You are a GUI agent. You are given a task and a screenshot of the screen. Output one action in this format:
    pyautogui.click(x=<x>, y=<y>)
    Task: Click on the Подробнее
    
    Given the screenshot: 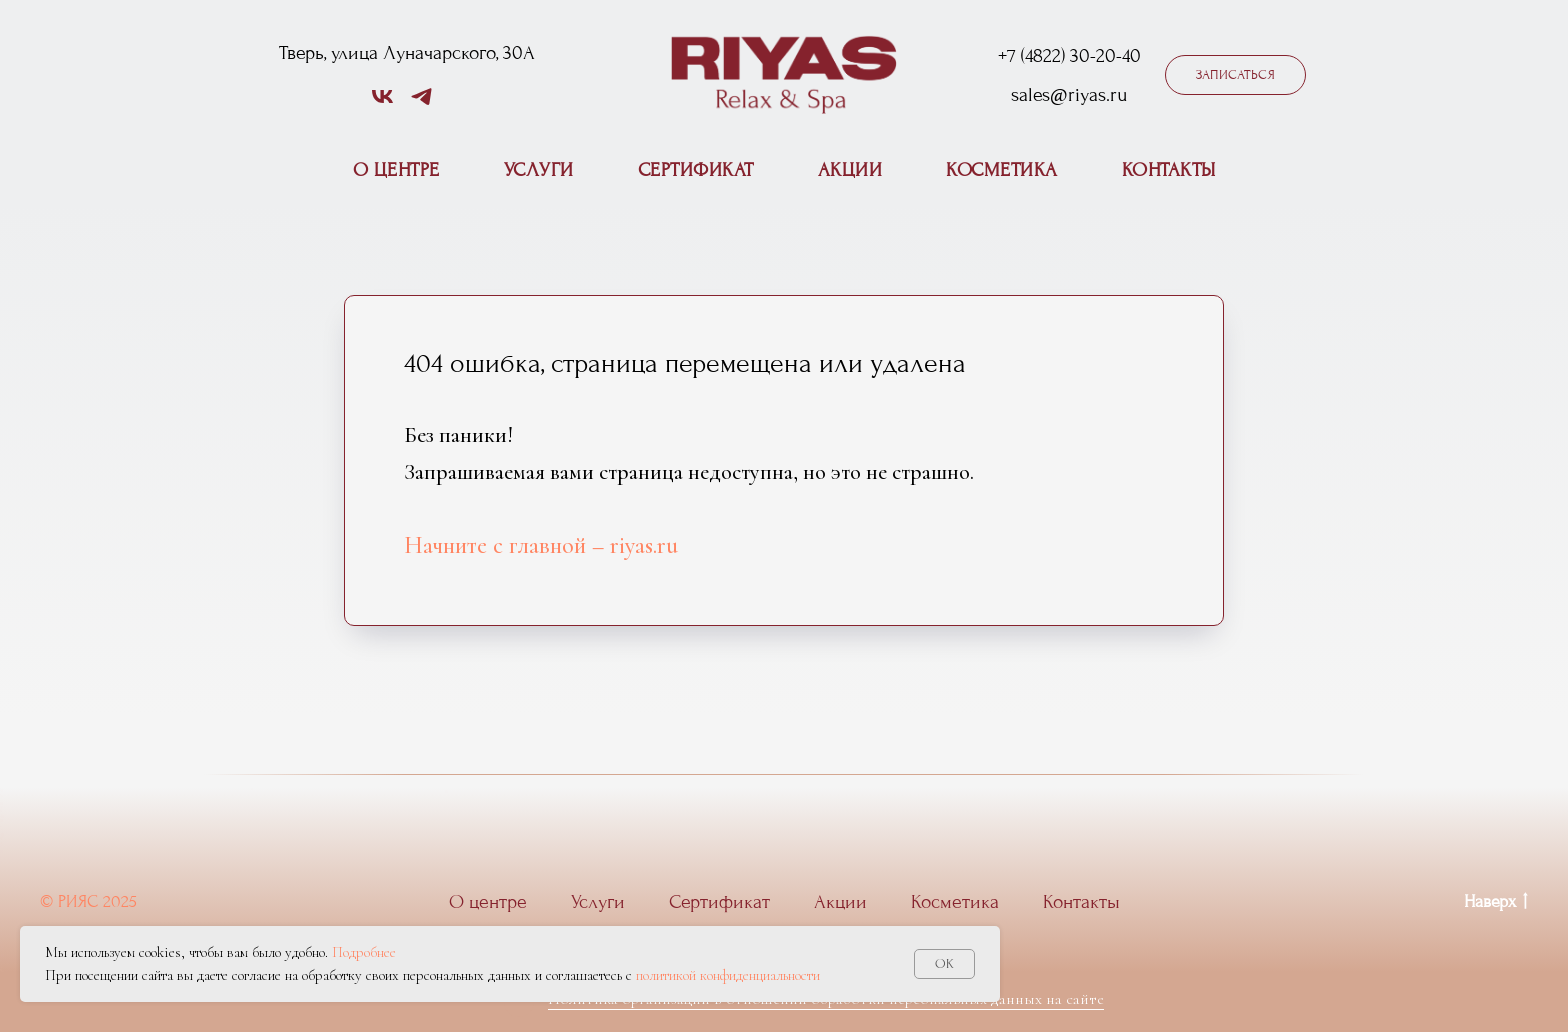 What is the action you would take?
    pyautogui.click(x=364, y=952)
    